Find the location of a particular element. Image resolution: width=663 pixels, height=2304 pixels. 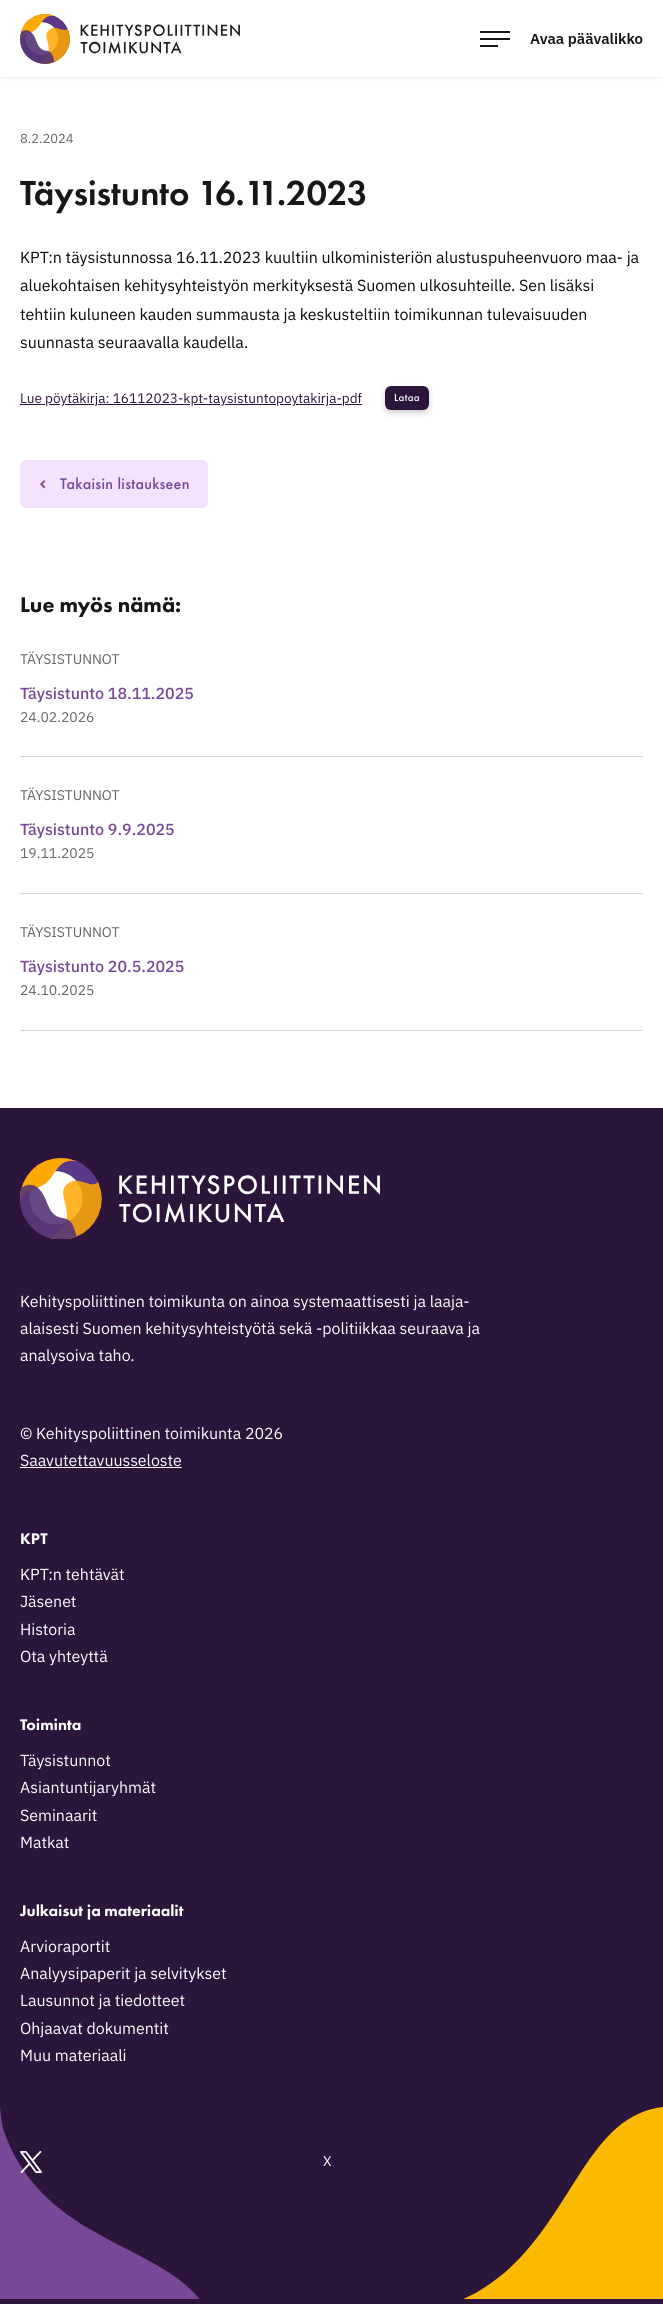

[Avaa päävalikko] is located at coordinates (561, 38).